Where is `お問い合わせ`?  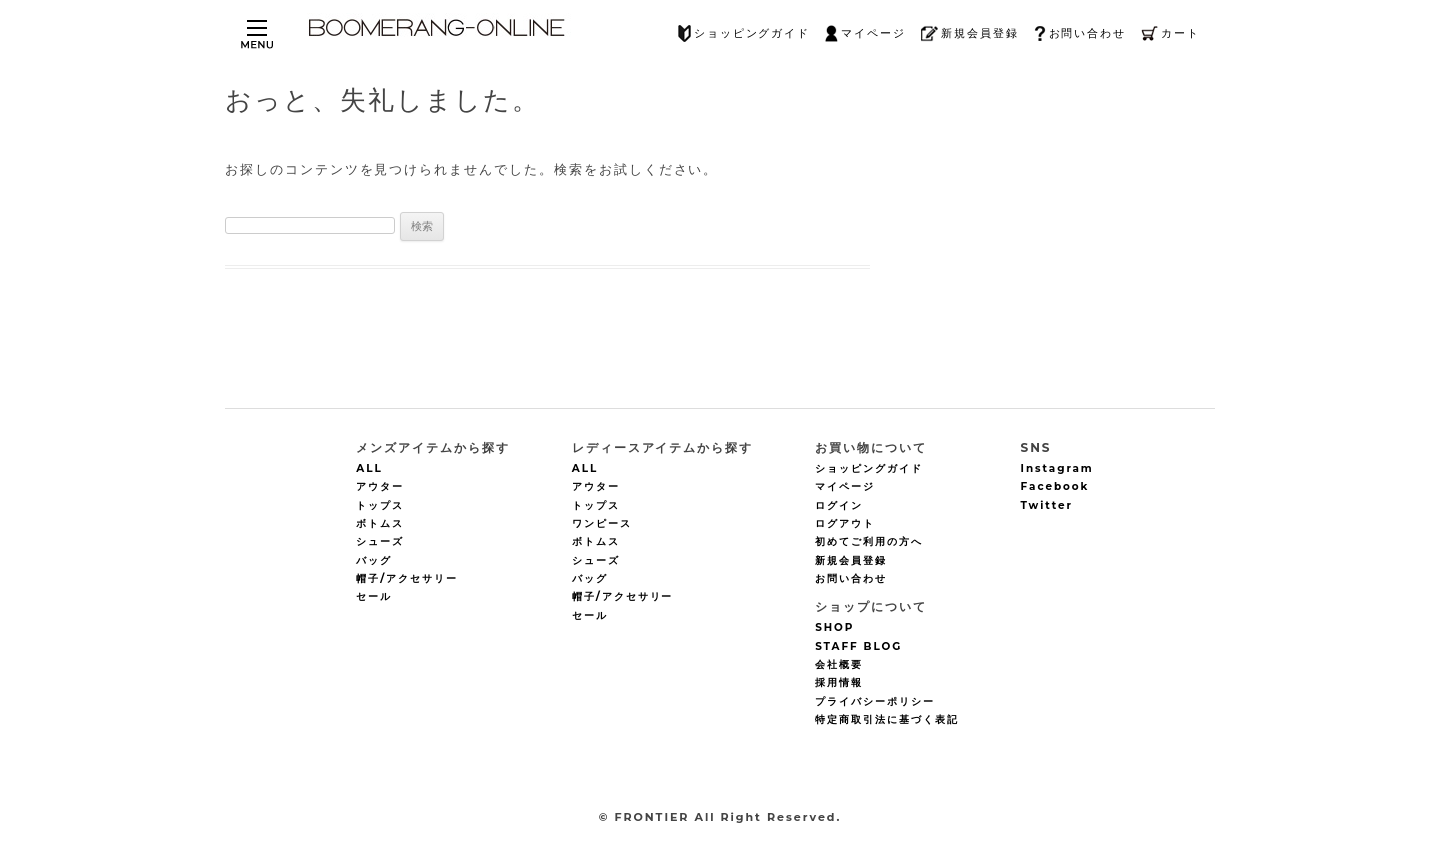 お問い合わせ is located at coordinates (1080, 33).